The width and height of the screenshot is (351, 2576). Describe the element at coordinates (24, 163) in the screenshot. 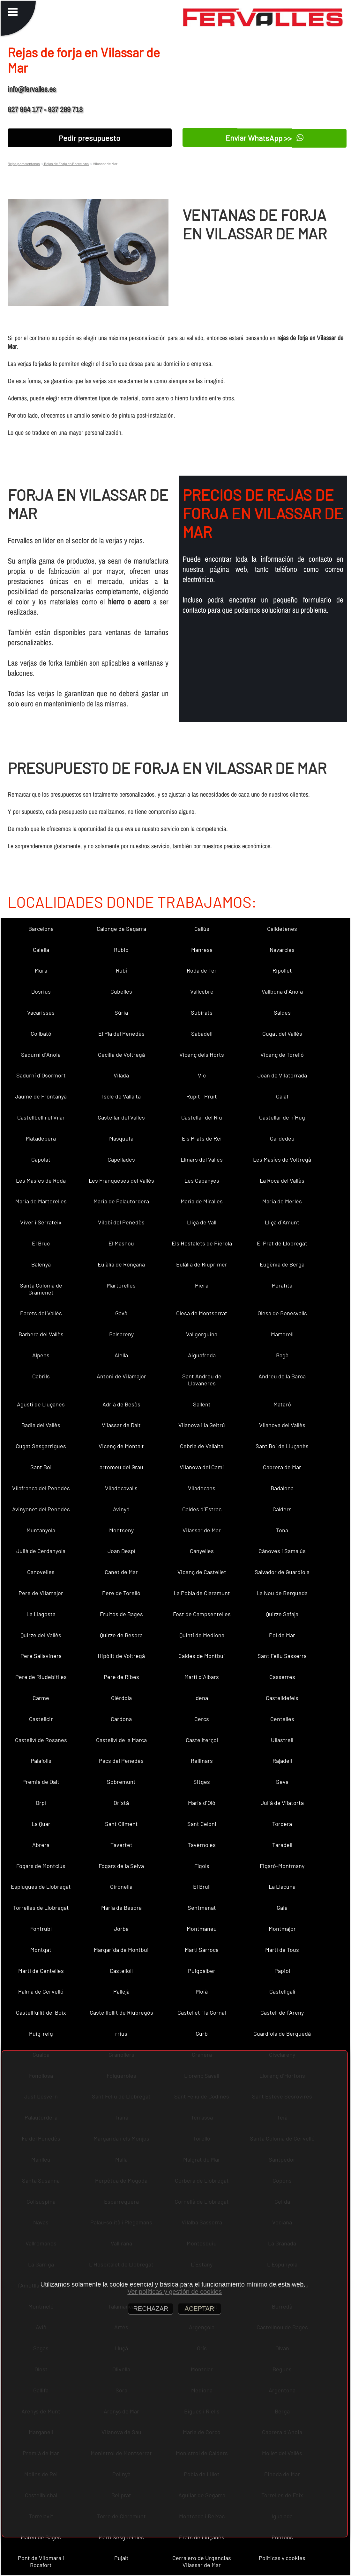

I see `Rejas para ventanas` at that location.